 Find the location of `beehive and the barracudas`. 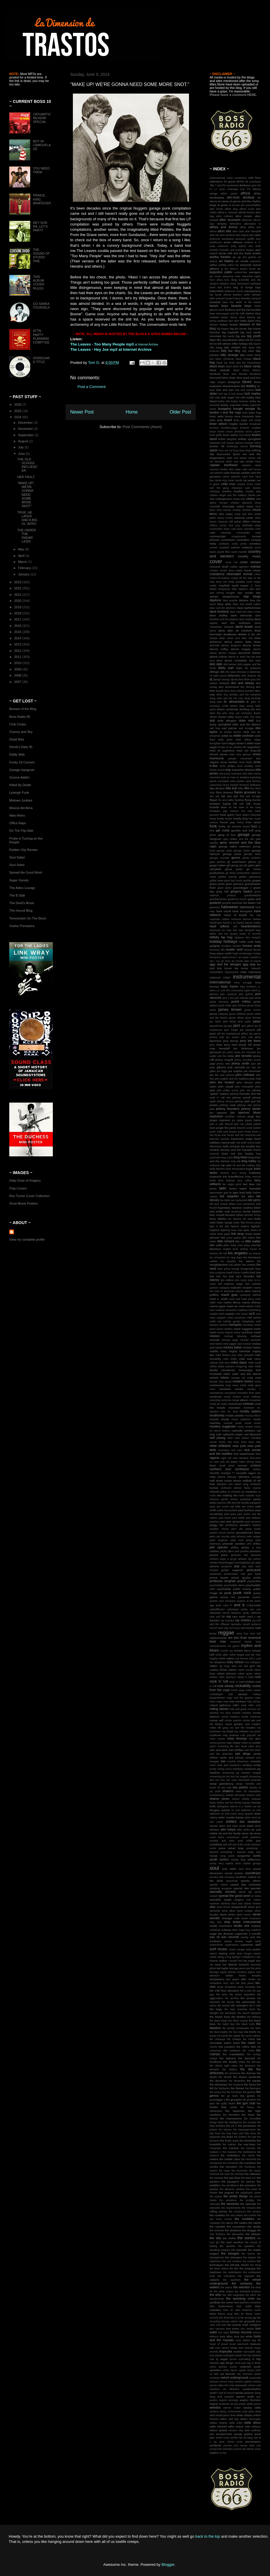

beehive and the barracudas is located at coordinates (243, 309).